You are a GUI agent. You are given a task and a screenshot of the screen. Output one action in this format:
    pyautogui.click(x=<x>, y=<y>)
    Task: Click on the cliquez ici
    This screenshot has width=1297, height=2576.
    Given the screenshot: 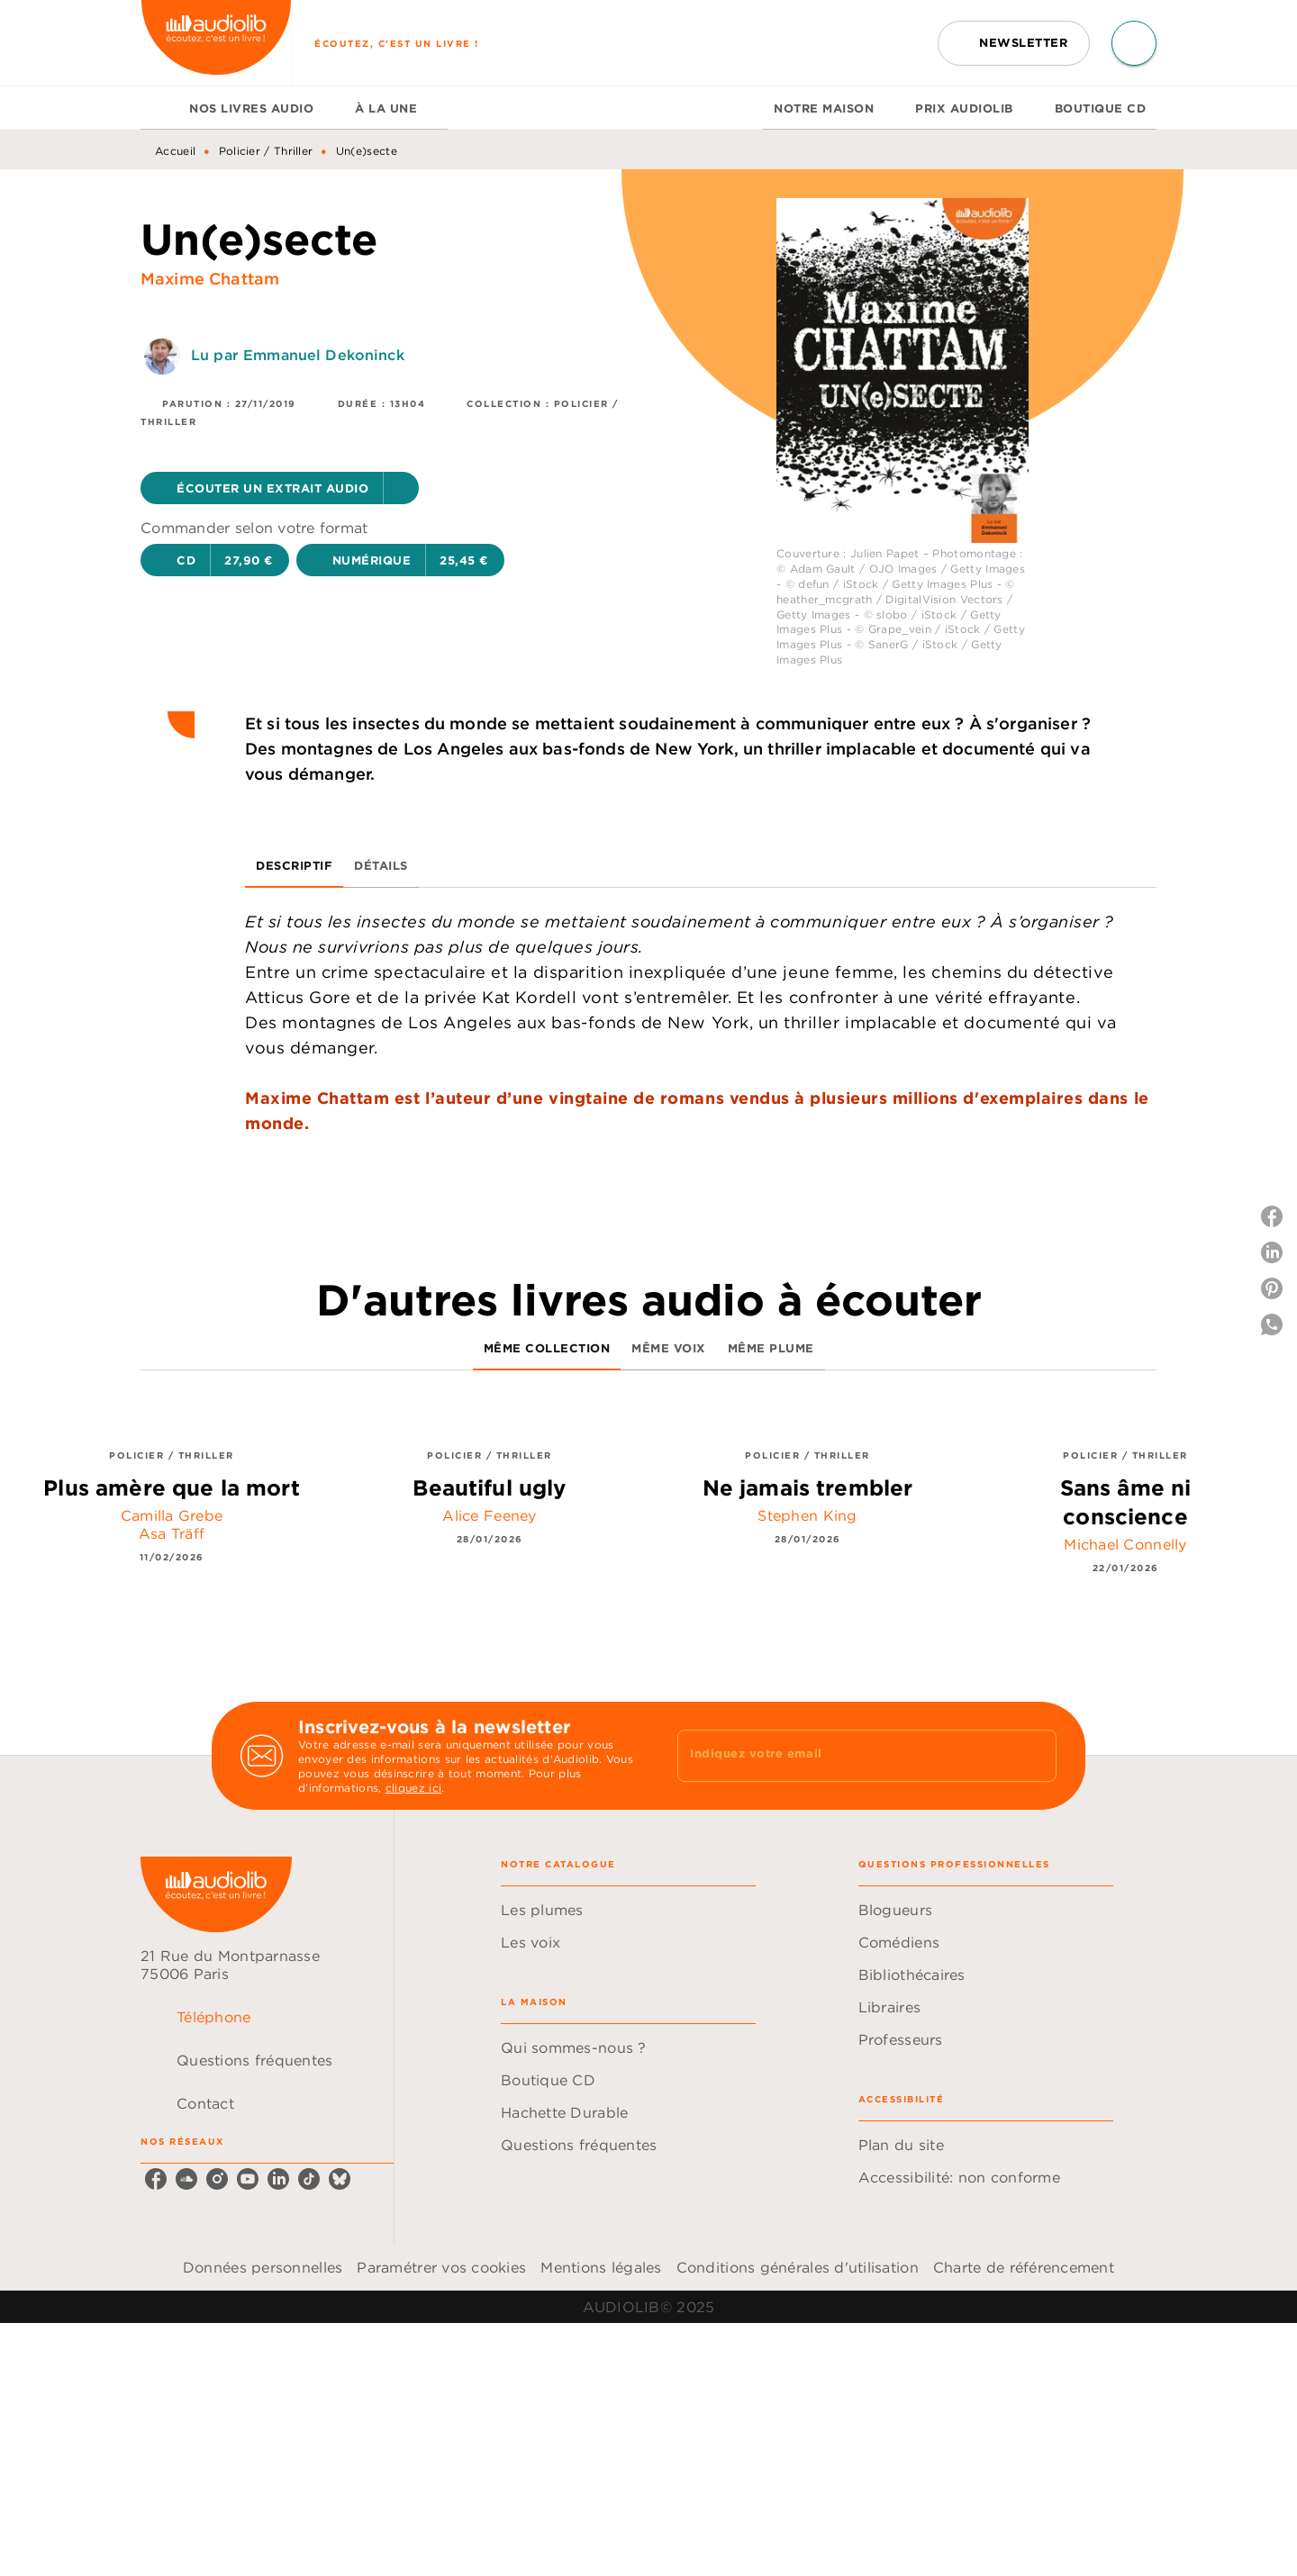 What is the action you would take?
    pyautogui.click(x=413, y=1787)
    